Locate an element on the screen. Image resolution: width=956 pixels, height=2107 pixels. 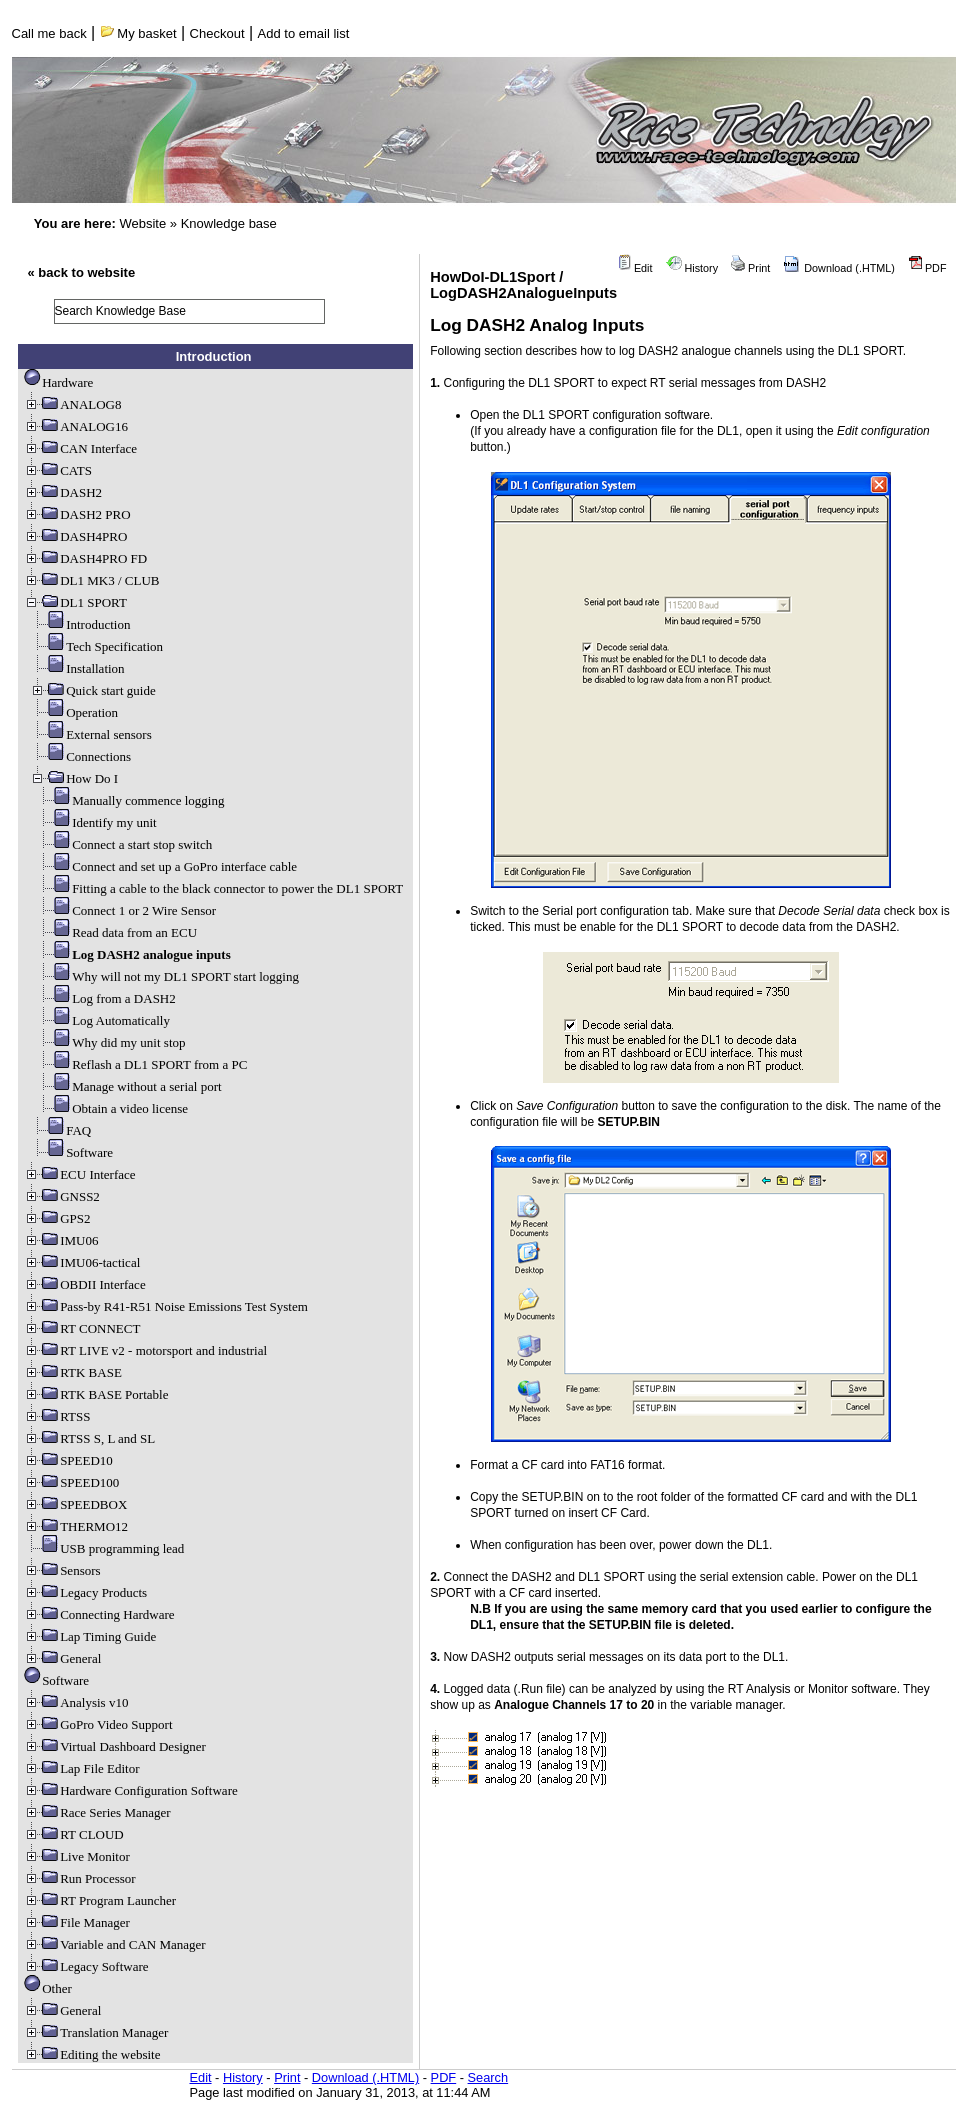
DASH2 is located at coordinates (63, 492).